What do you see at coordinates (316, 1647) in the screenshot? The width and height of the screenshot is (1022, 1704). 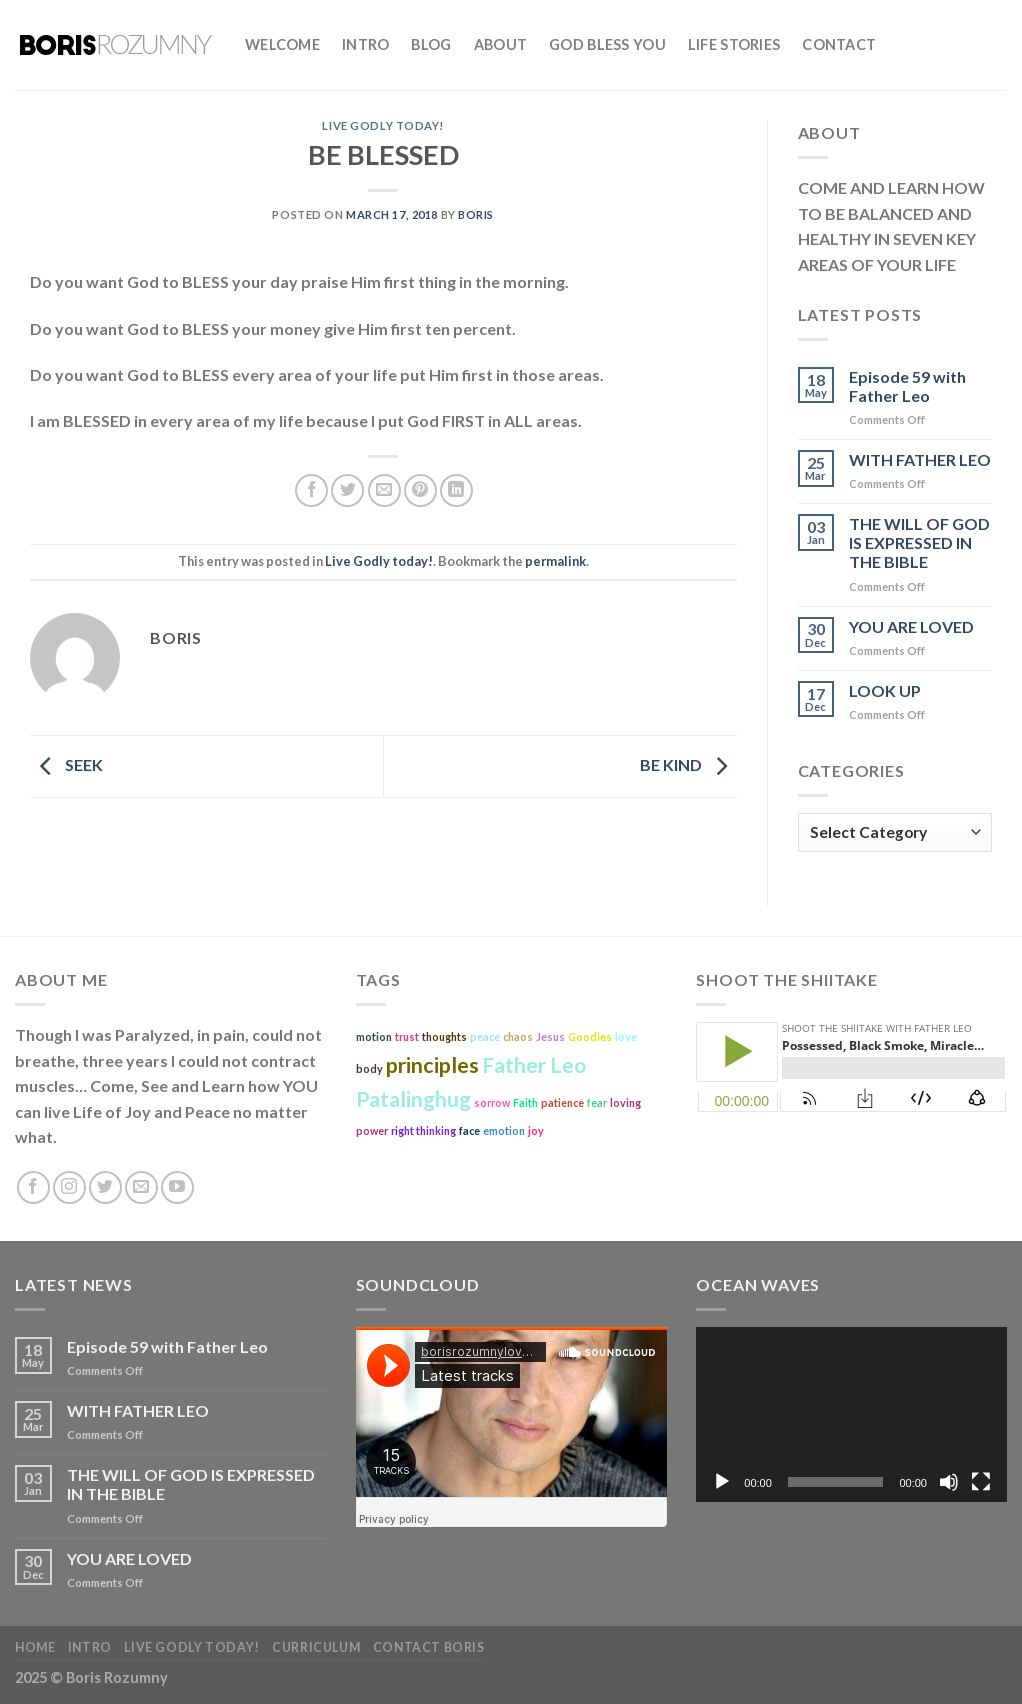 I see `Curriculum` at bounding box center [316, 1647].